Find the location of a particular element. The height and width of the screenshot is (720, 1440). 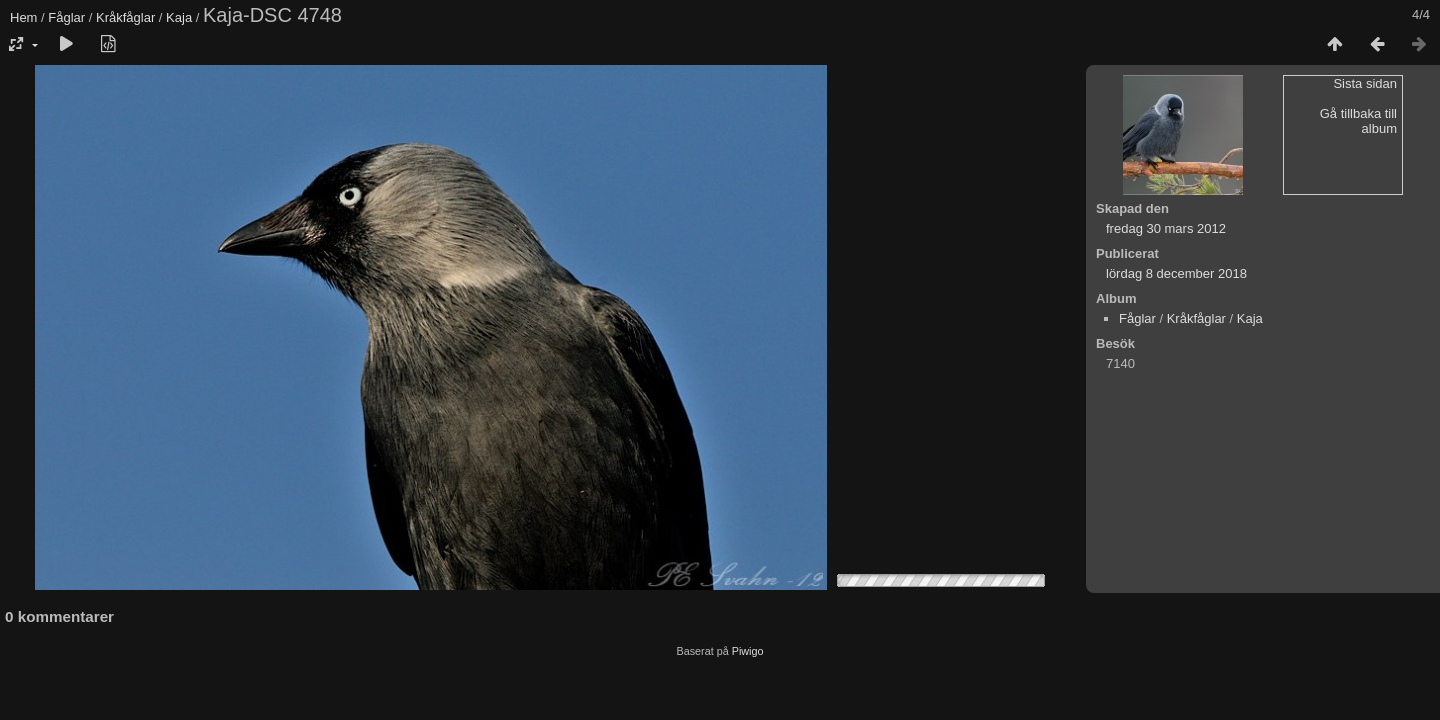

Fåglar is located at coordinates (66, 17).